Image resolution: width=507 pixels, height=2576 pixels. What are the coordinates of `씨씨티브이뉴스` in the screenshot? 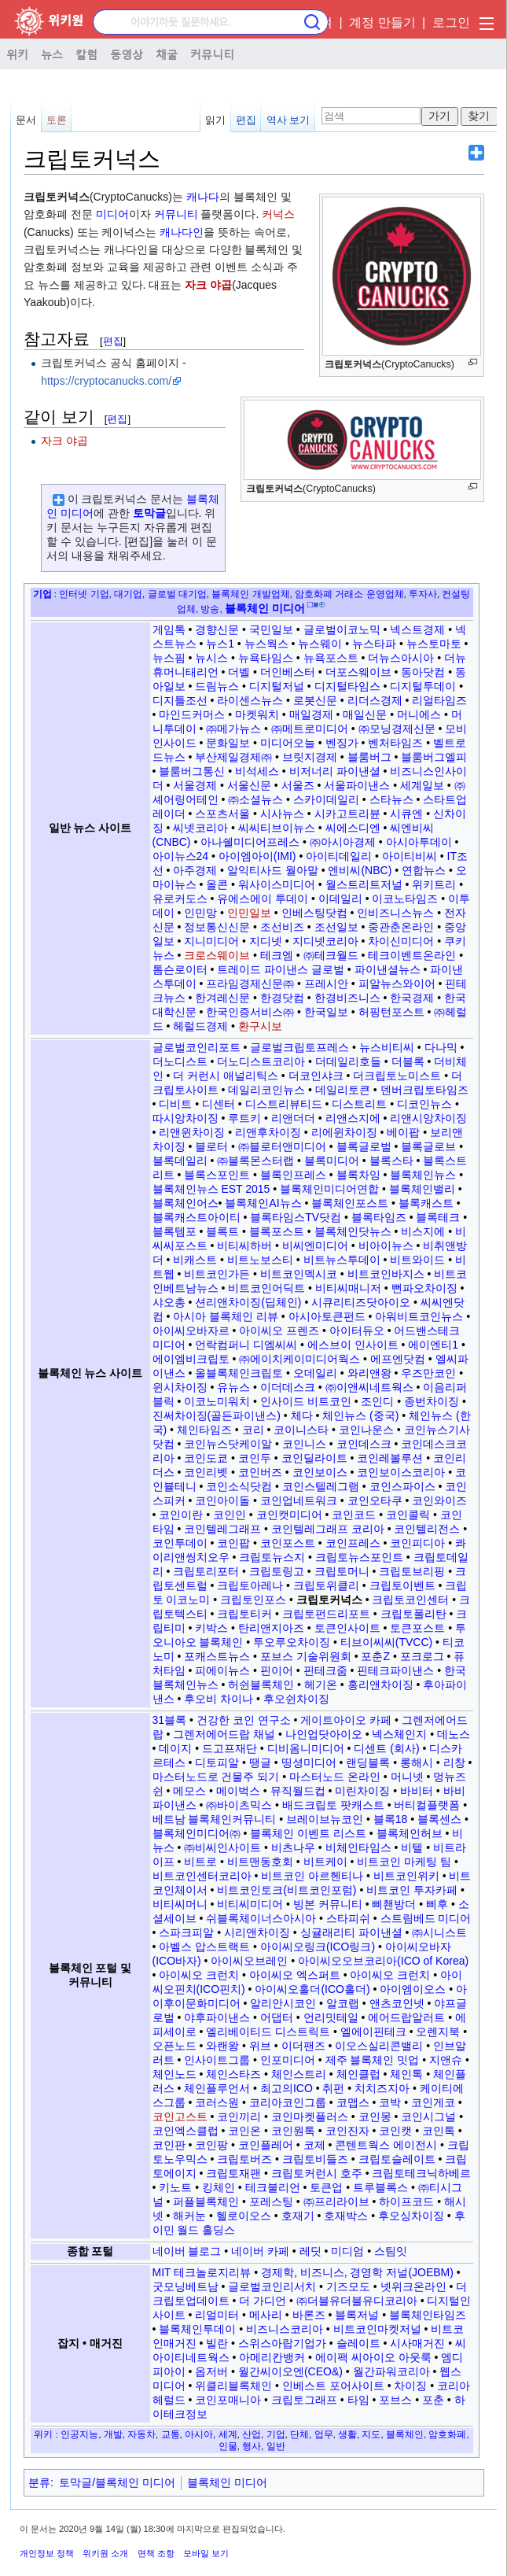 It's located at (276, 827).